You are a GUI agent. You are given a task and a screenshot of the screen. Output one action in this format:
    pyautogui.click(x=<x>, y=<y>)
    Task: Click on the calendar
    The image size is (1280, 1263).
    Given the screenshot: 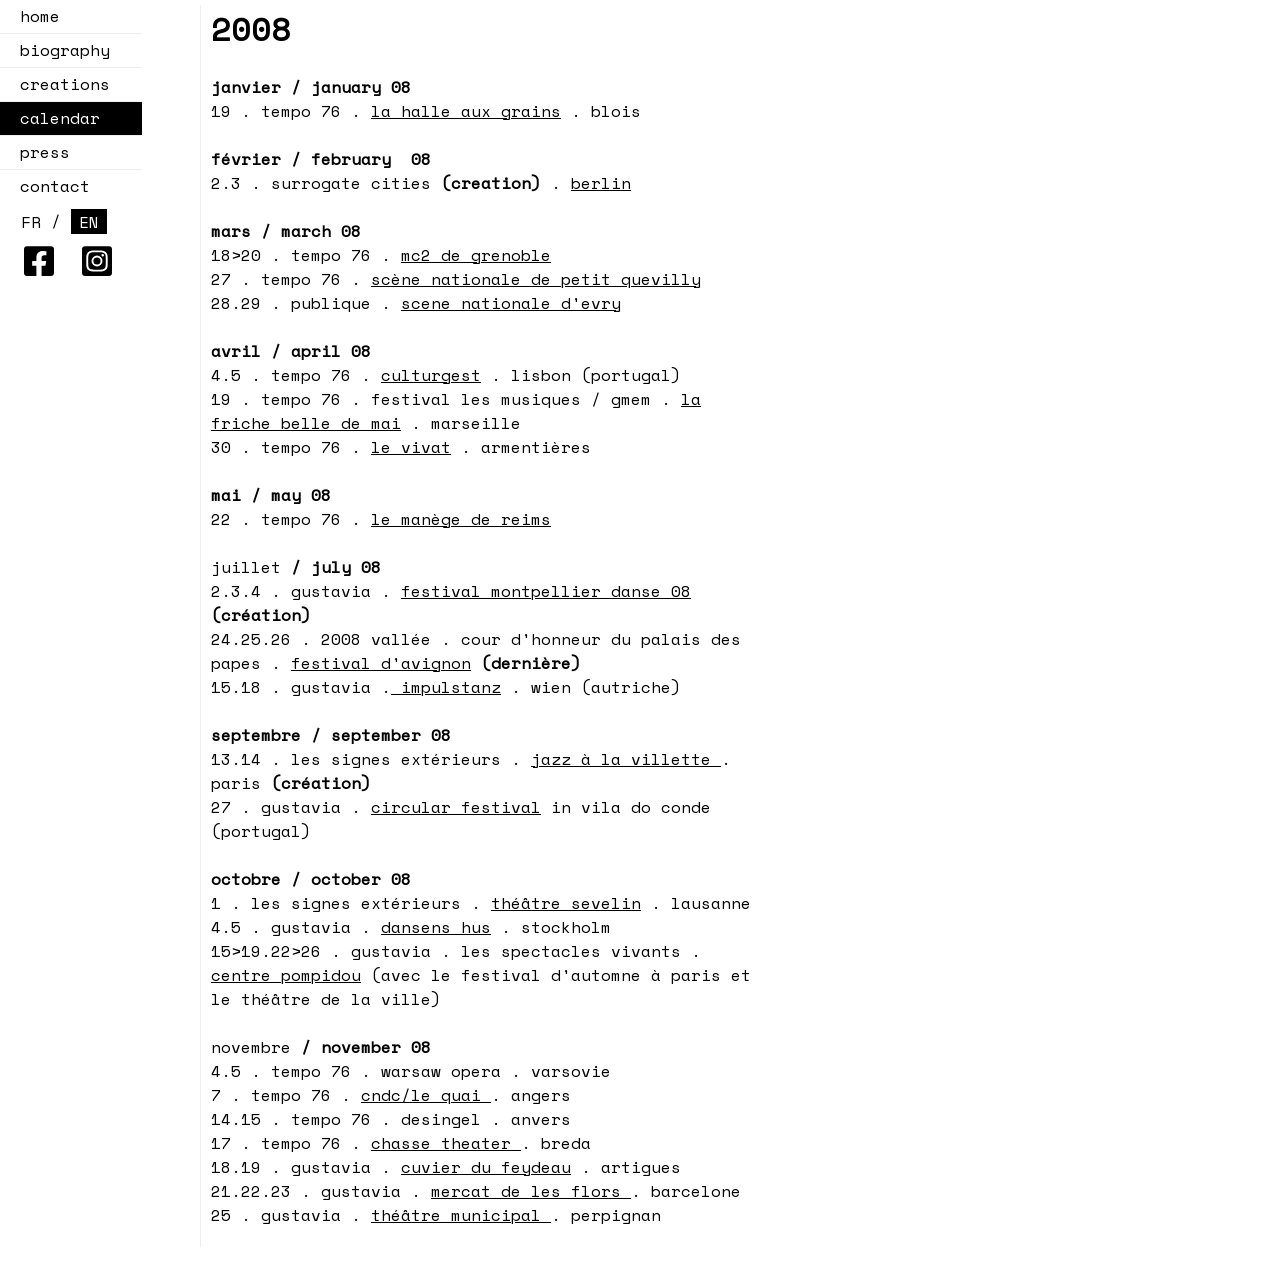 What is the action you would take?
    pyautogui.click(x=54, y=118)
    